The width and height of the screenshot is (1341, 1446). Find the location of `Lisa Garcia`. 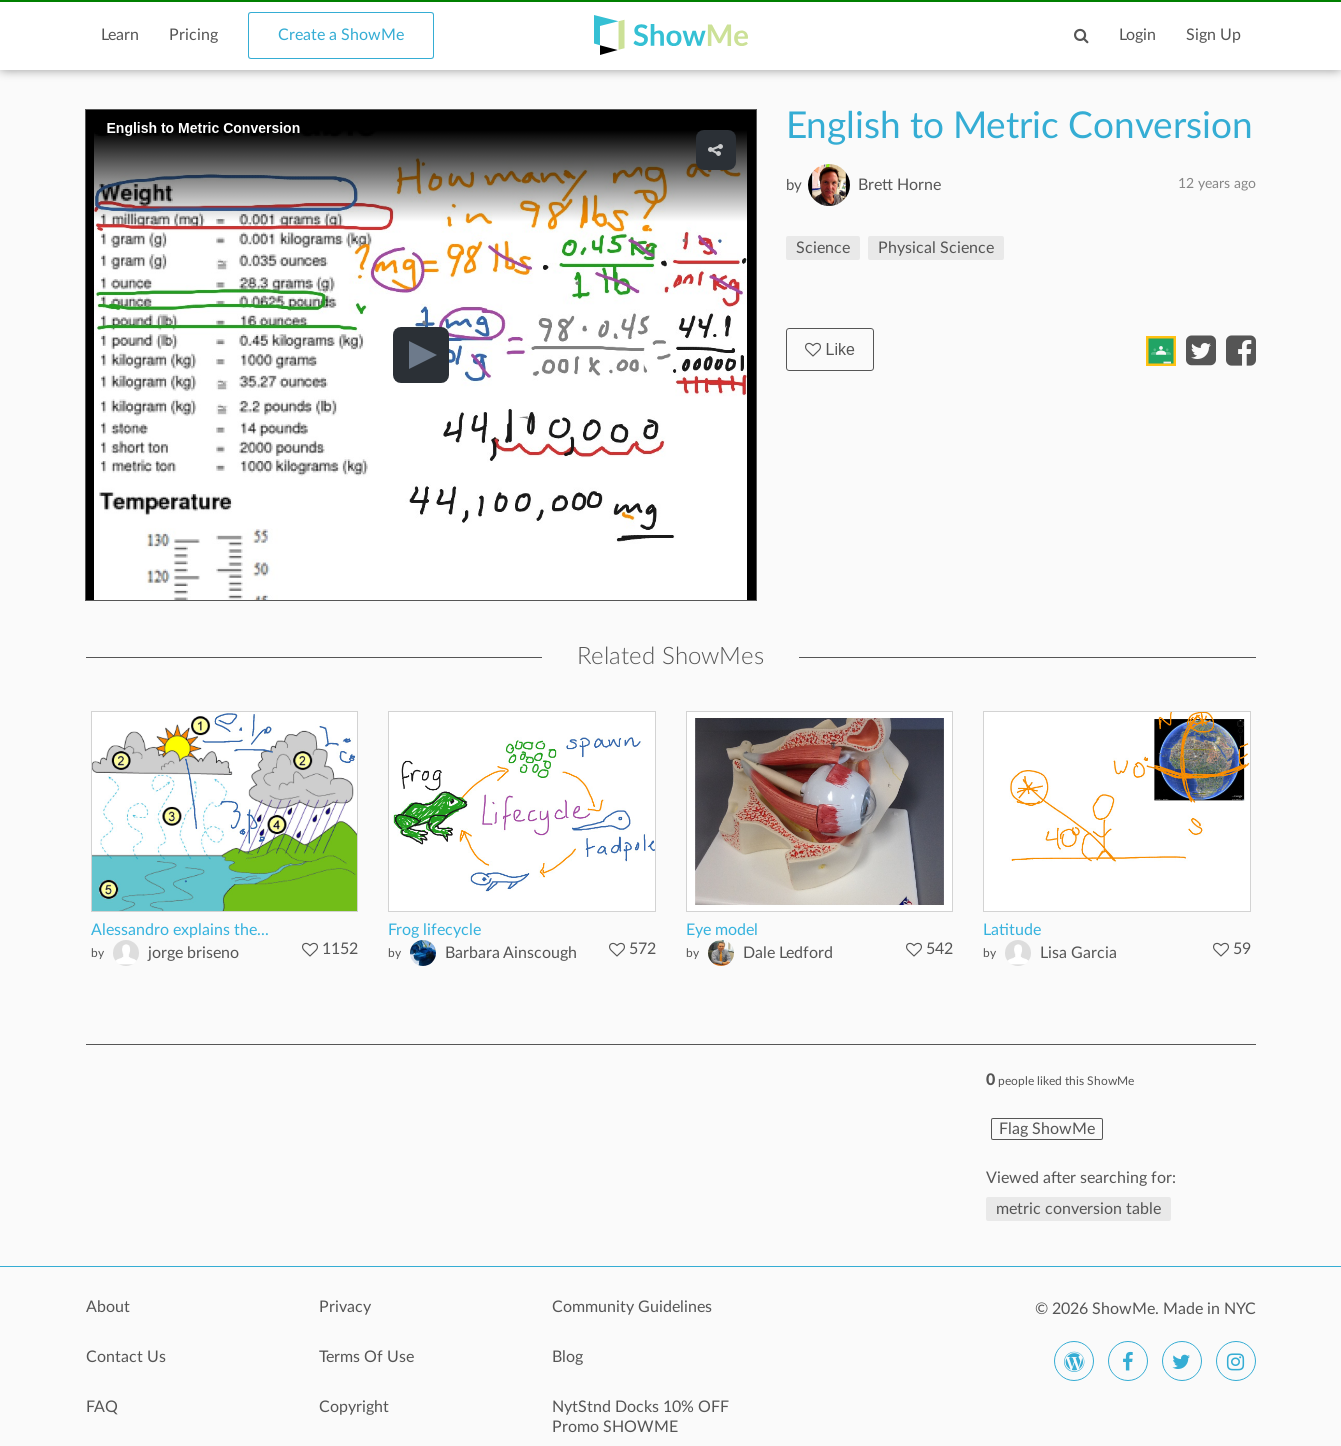

Lisa Garcia is located at coordinates (1078, 953).